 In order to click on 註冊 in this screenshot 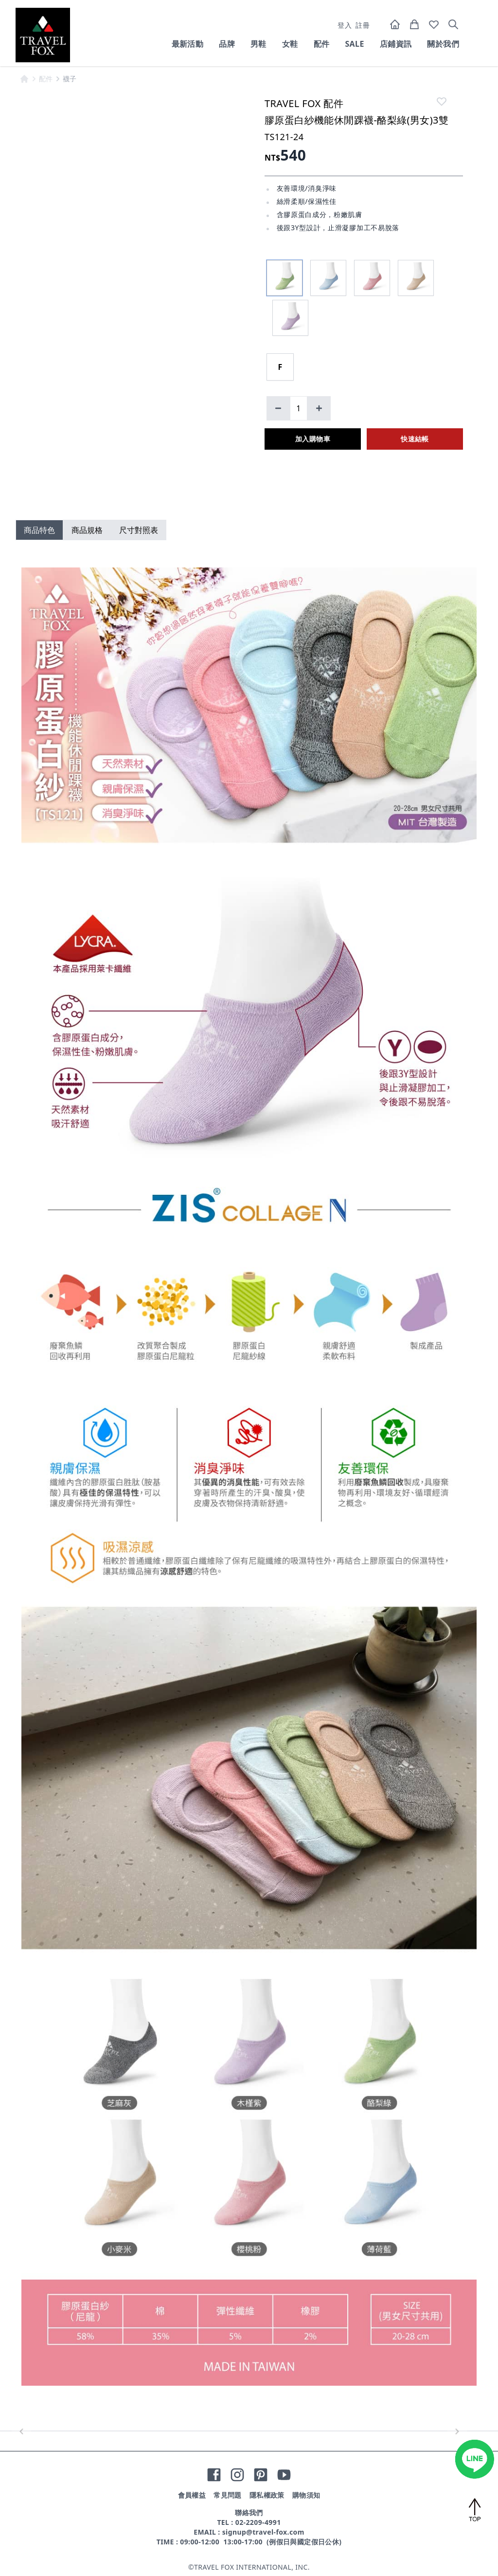, I will do `click(363, 25)`.